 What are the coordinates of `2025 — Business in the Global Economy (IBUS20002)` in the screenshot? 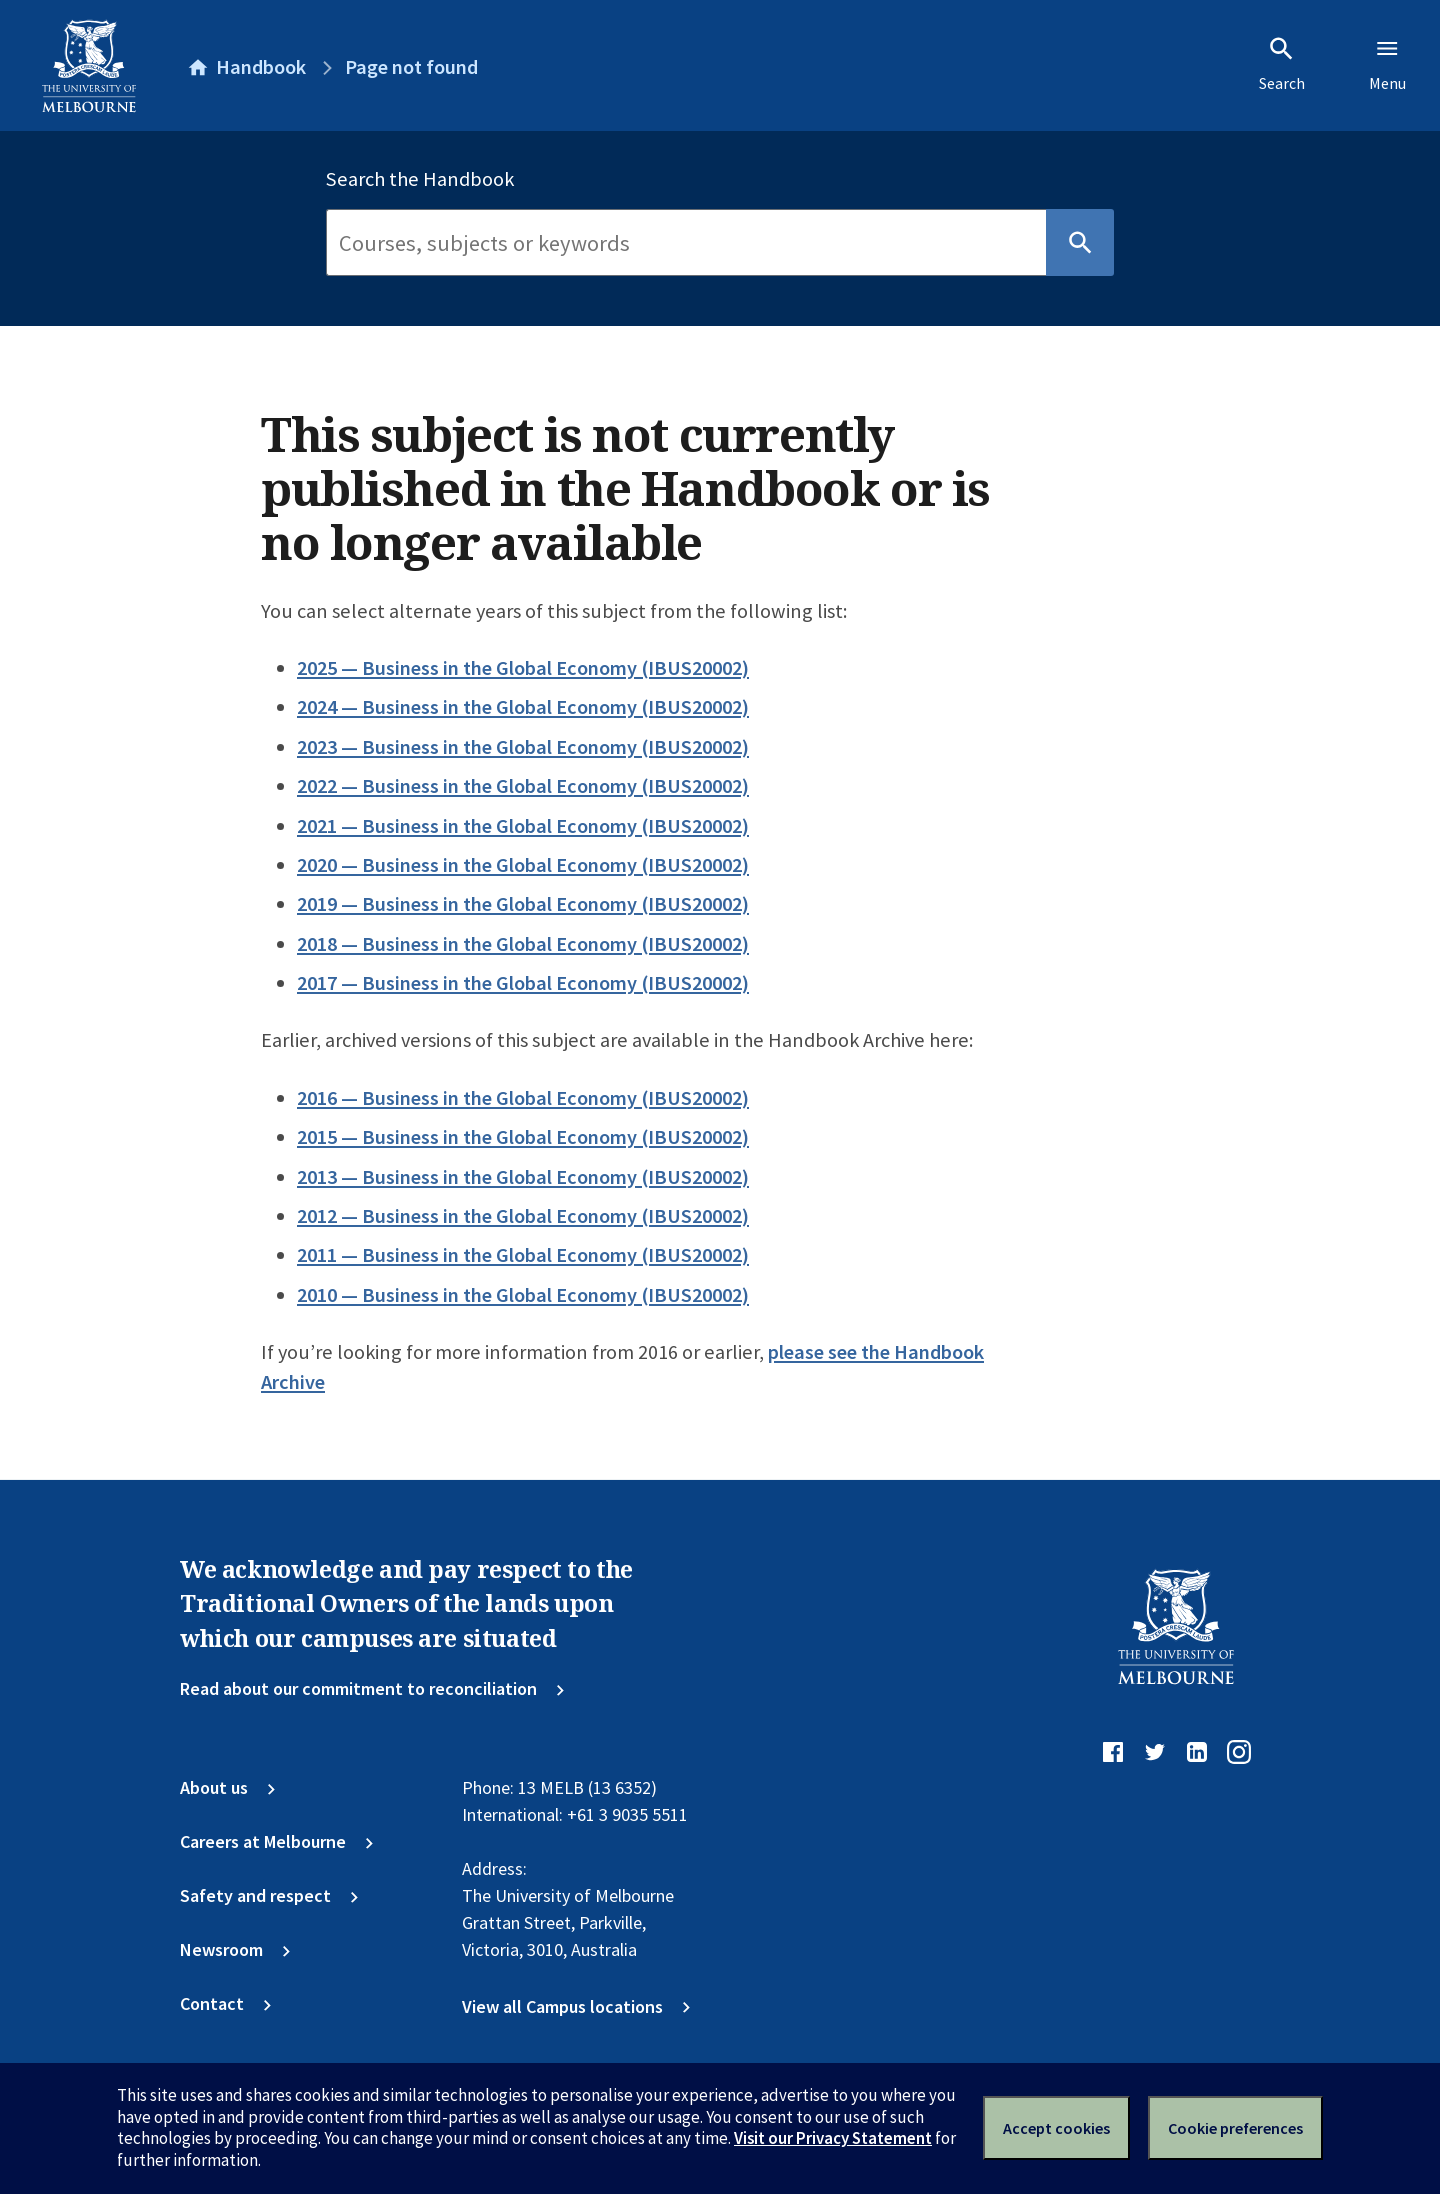 It's located at (523, 668).